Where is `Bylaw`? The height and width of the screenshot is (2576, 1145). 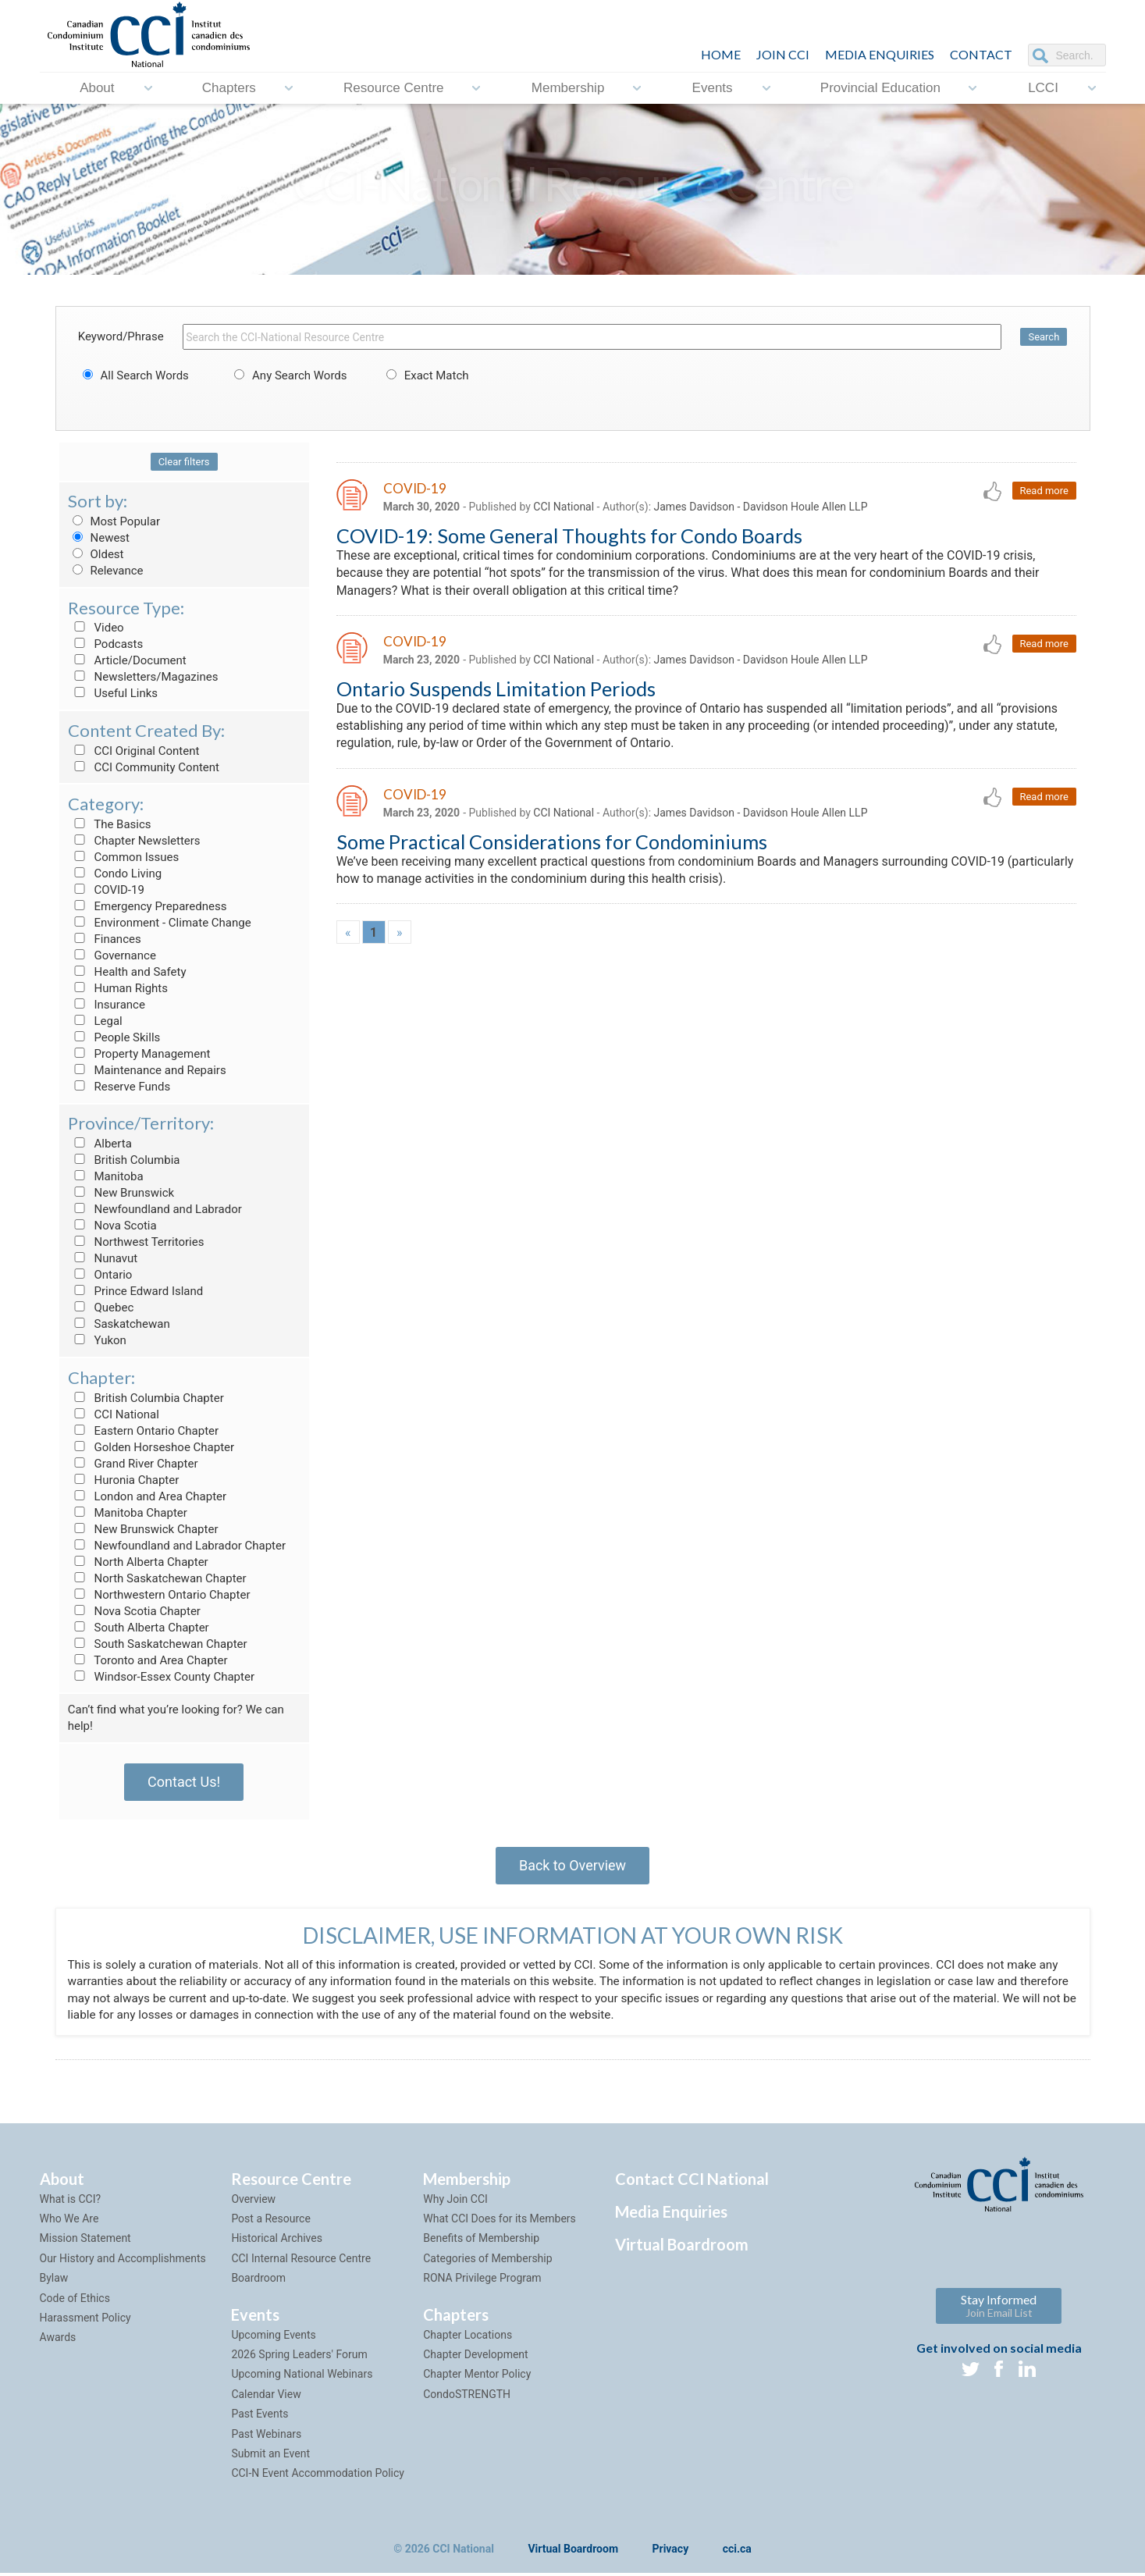
Bylaw is located at coordinates (54, 2281).